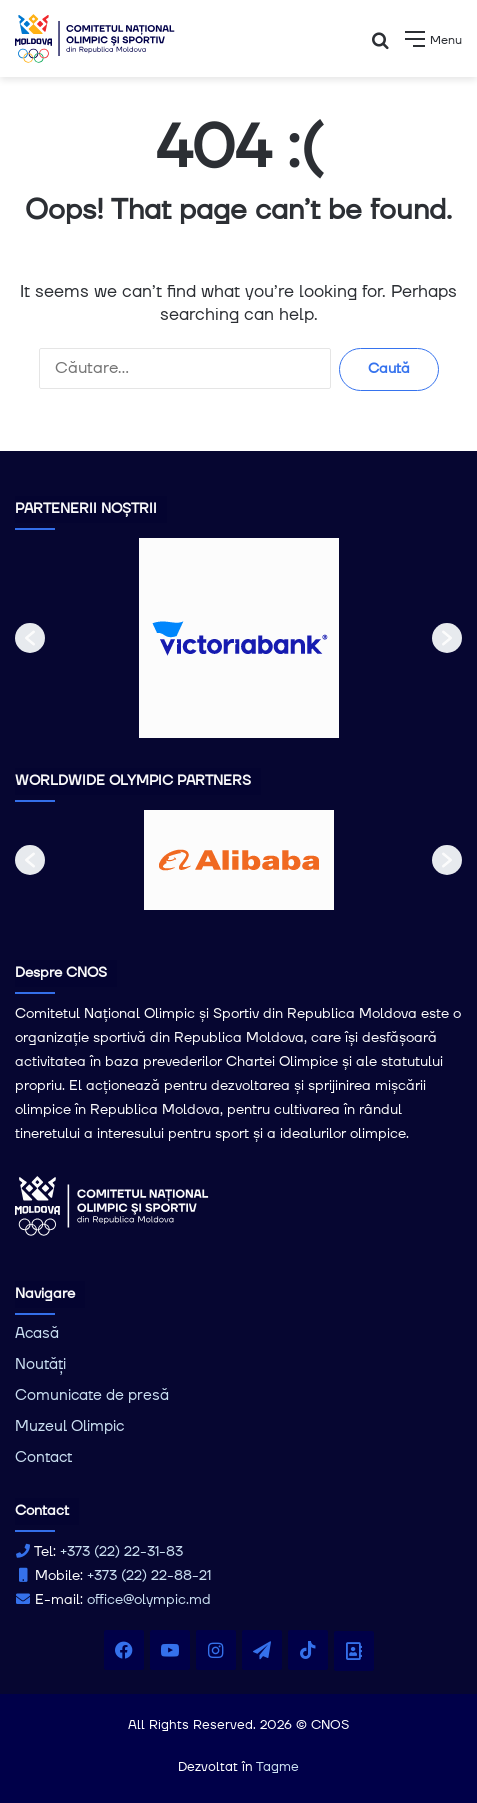 The height and width of the screenshot is (1803, 477). I want to click on office@olympic.md, so click(149, 1600).